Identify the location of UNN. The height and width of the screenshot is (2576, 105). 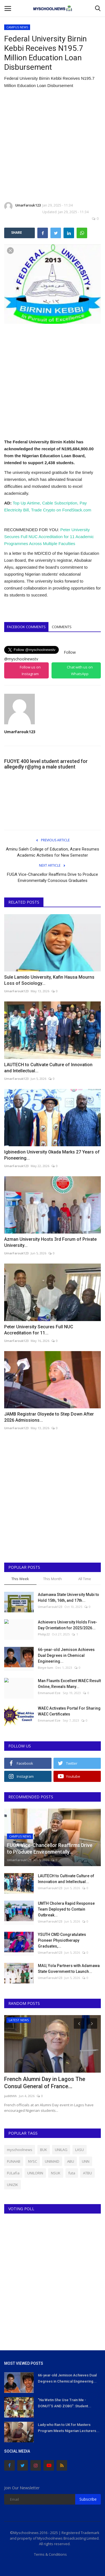
(85, 2161).